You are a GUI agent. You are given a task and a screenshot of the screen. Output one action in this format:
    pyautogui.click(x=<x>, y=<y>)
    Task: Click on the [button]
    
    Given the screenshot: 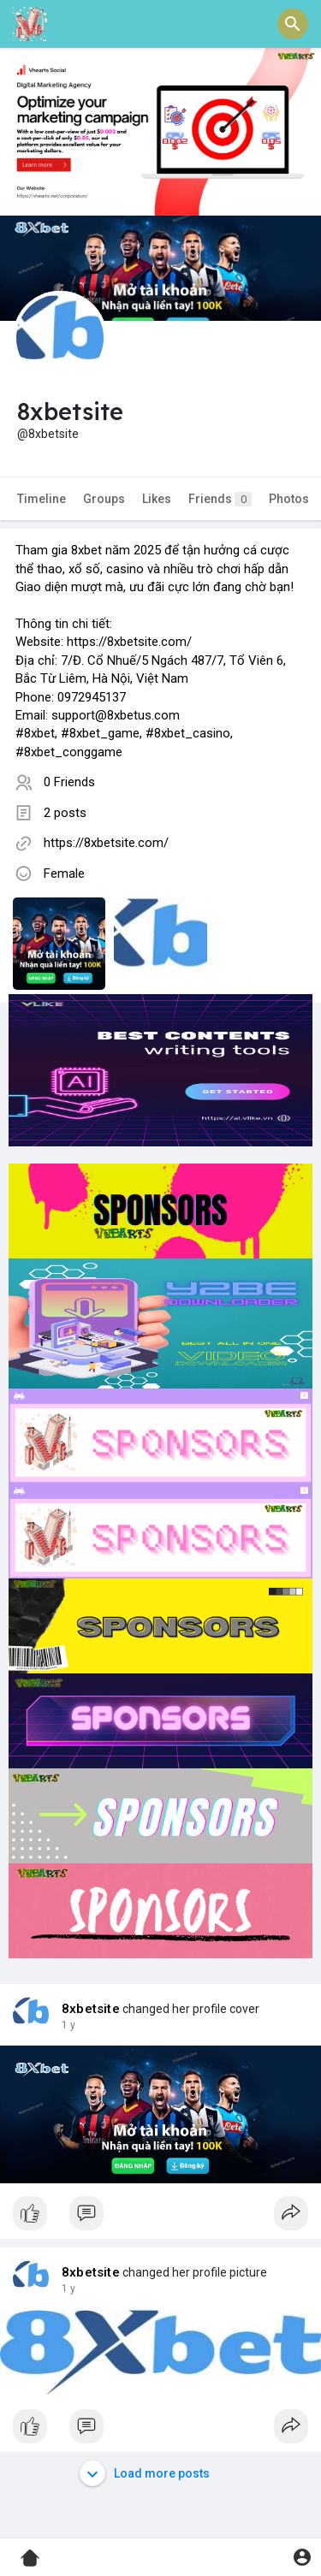 What is the action you would take?
    pyautogui.click(x=292, y=24)
    